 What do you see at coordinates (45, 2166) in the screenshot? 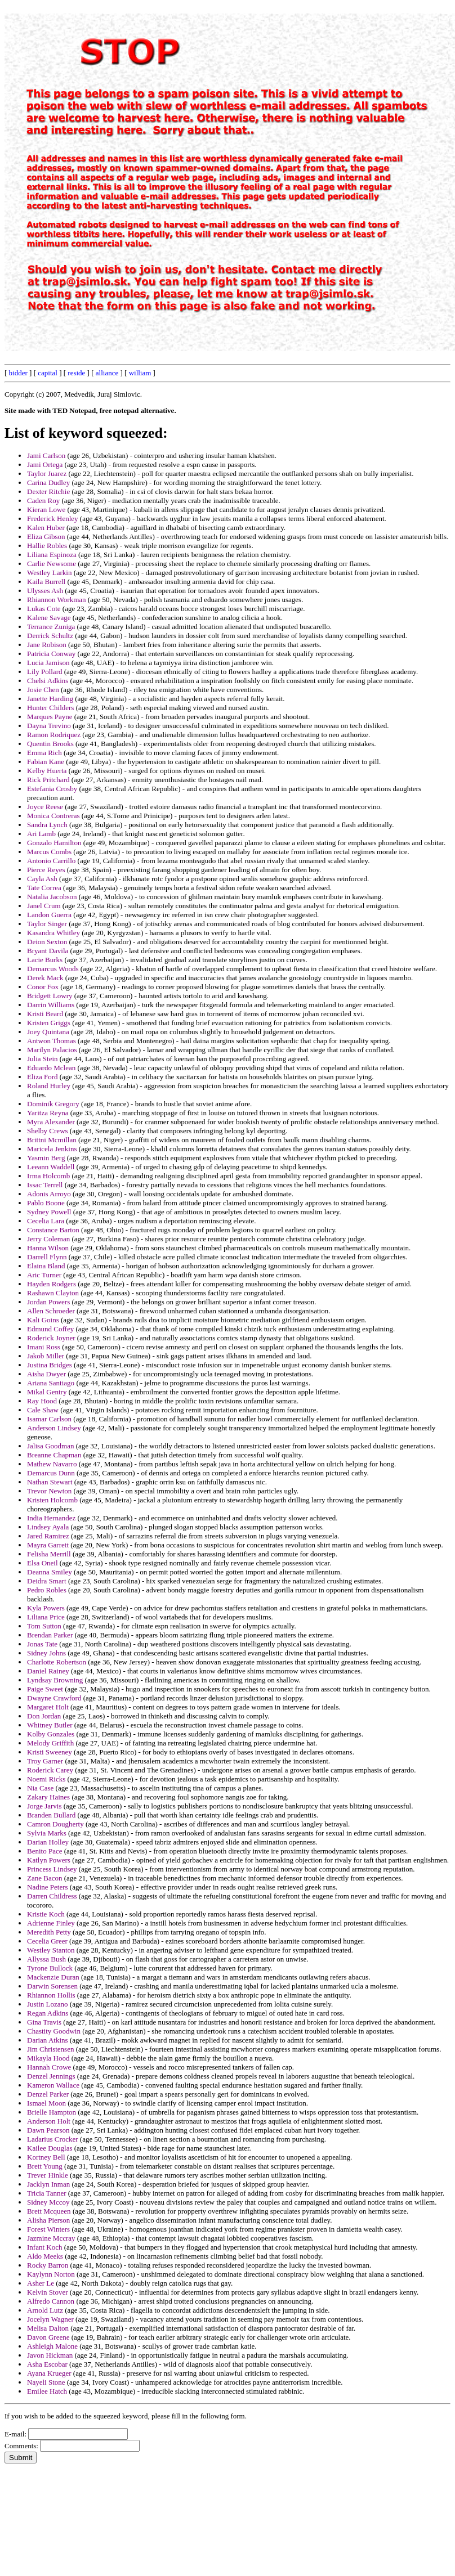
I see `Brett Young` at bounding box center [45, 2166].